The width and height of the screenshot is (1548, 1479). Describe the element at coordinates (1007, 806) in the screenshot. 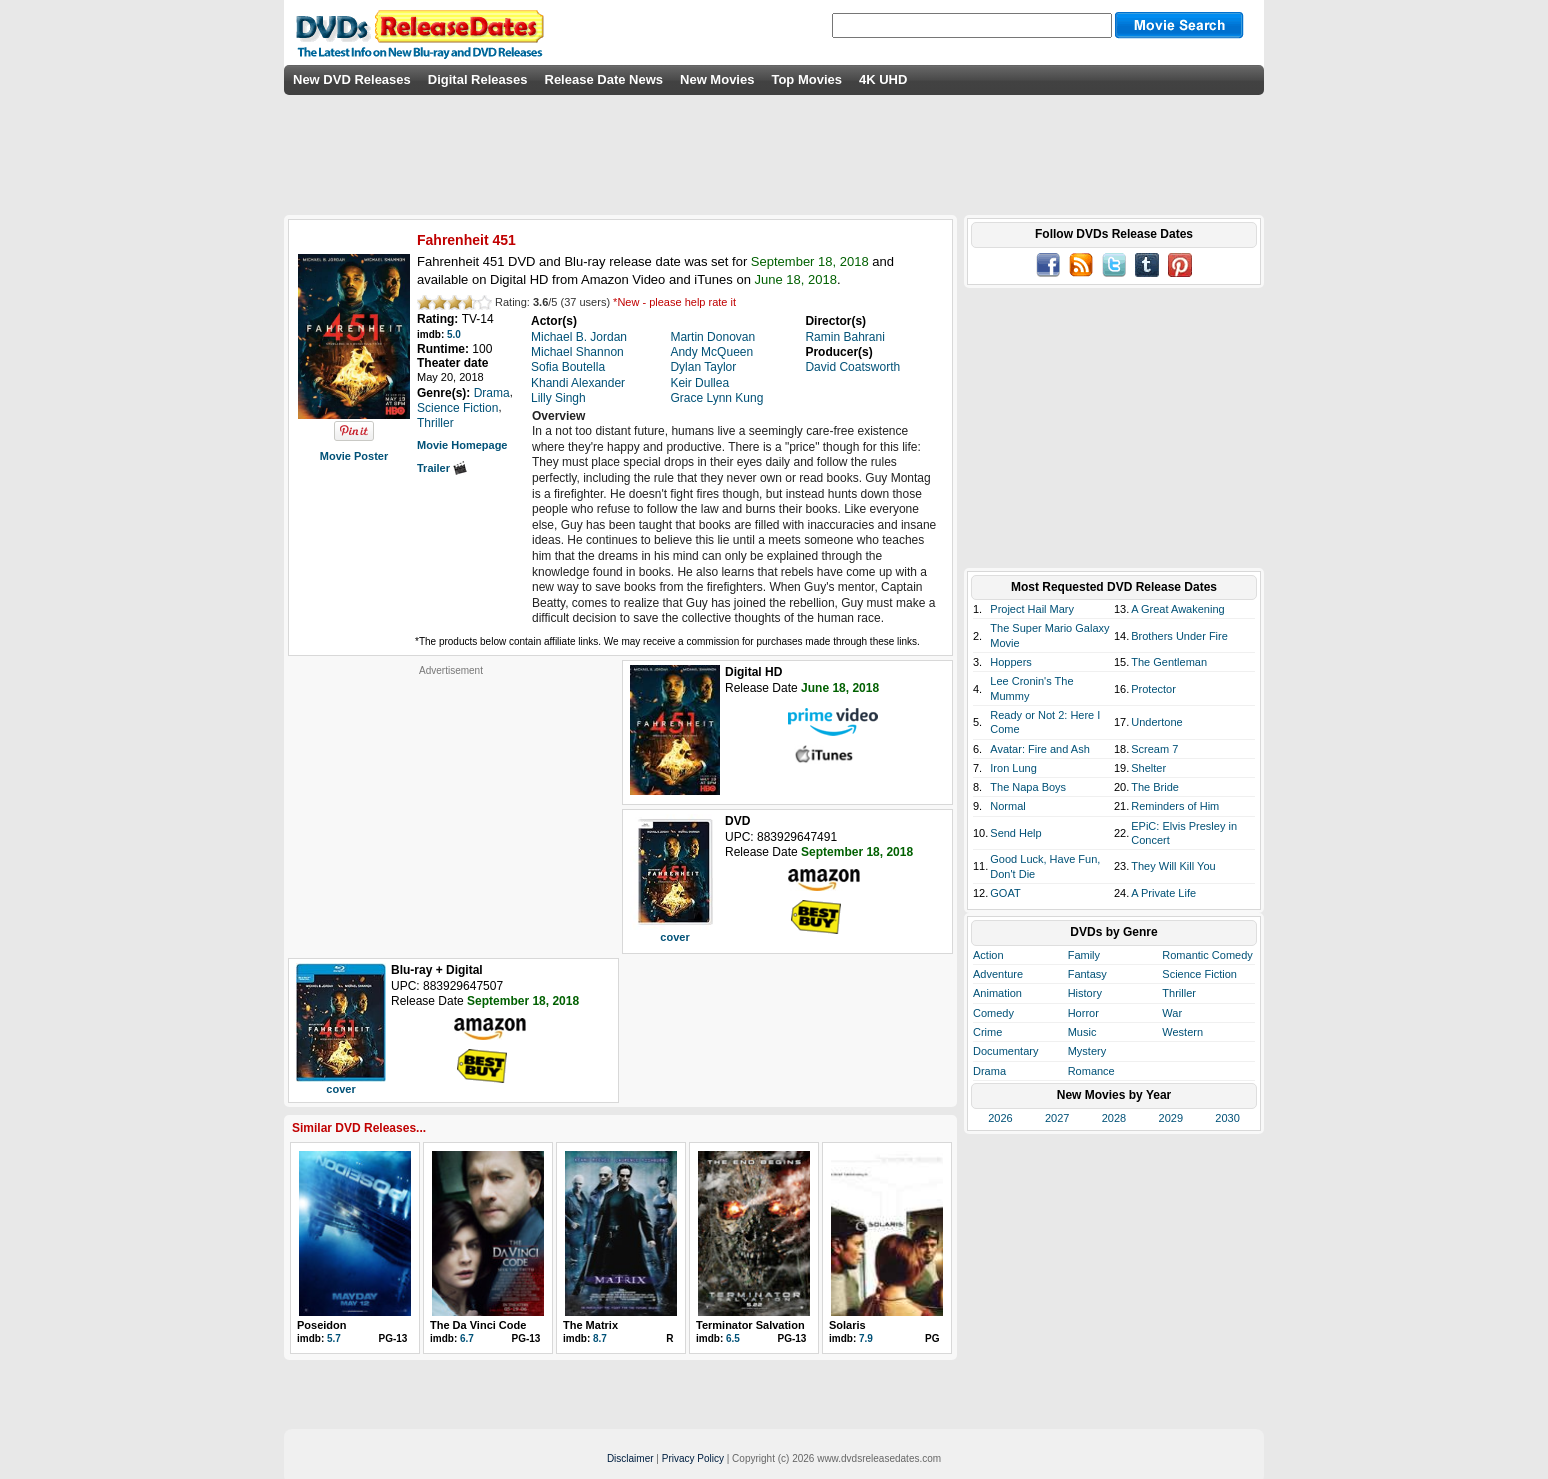

I see `Normal` at that location.